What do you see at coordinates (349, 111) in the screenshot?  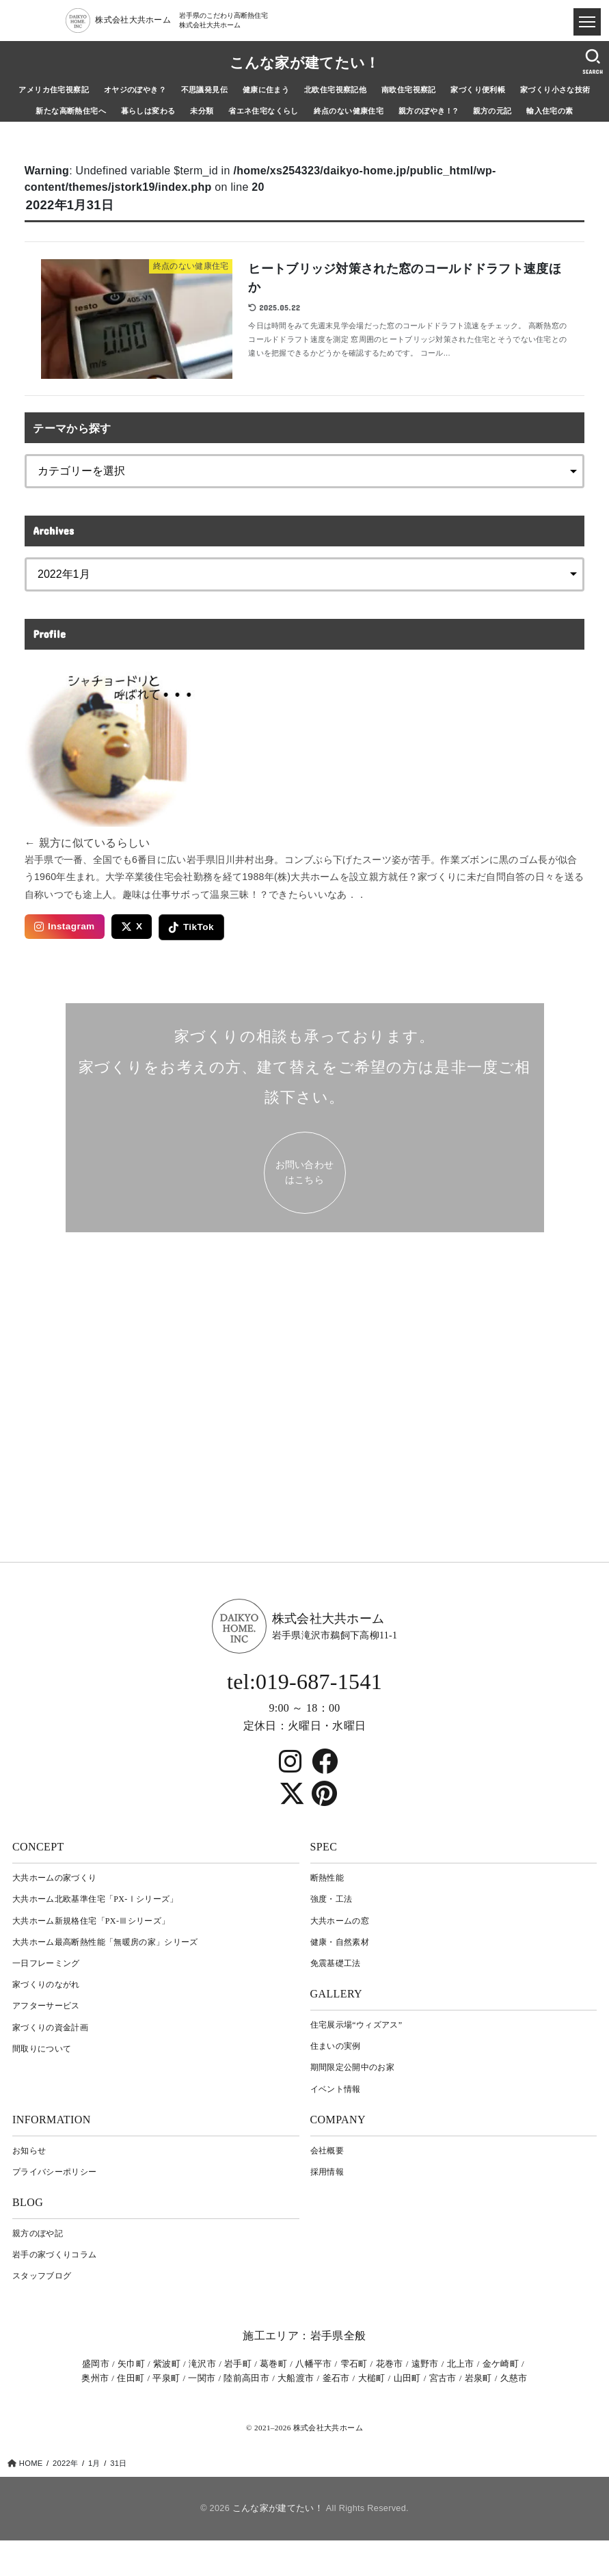 I see `終点のない健康住宅` at bounding box center [349, 111].